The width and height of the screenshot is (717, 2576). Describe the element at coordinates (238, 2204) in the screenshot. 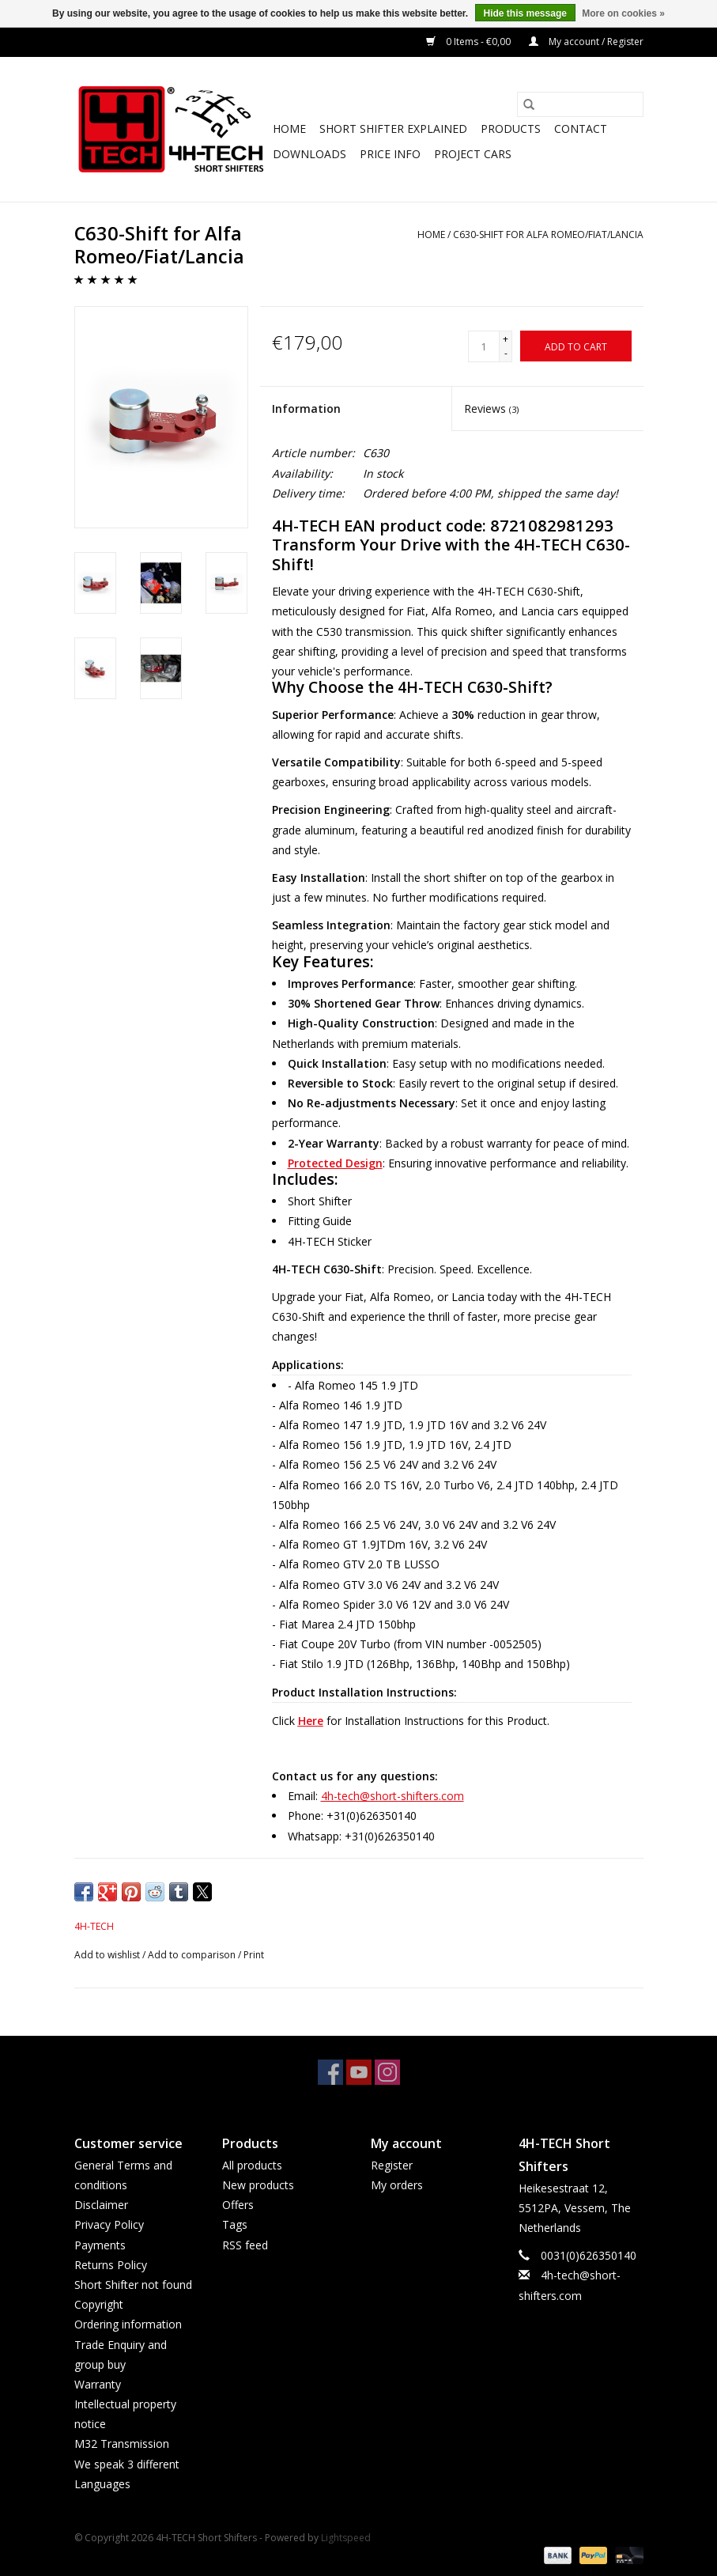

I see `Offers` at that location.